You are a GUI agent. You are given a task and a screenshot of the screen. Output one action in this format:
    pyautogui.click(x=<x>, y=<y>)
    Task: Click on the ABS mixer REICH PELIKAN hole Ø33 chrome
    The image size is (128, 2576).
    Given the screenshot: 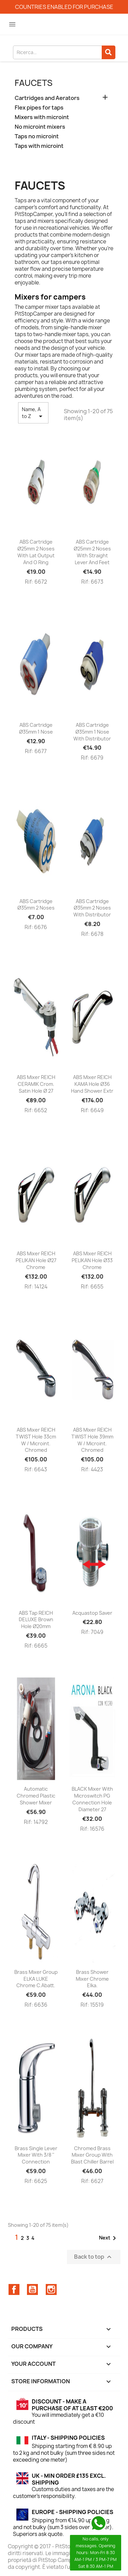 What is the action you would take?
    pyautogui.click(x=92, y=1260)
    